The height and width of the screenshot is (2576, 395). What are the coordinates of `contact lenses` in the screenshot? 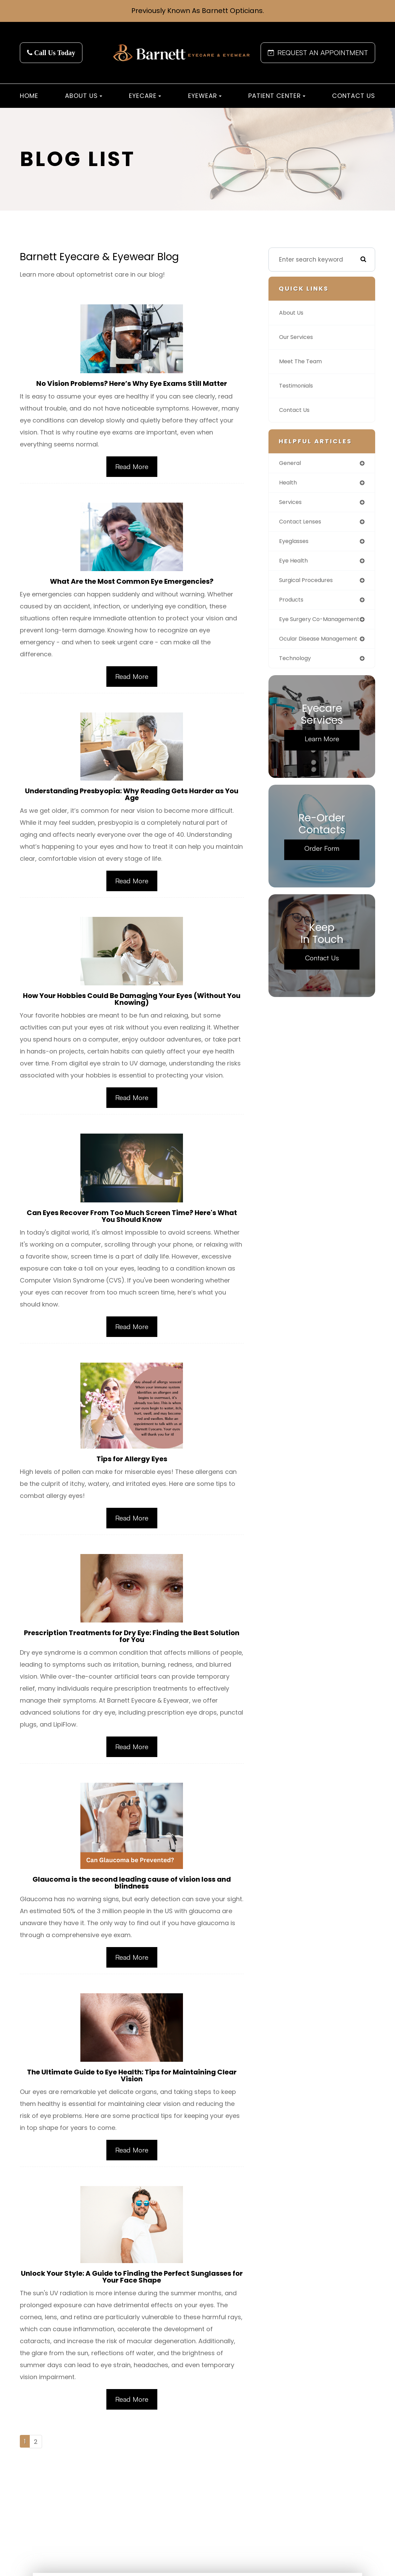 It's located at (302, 523).